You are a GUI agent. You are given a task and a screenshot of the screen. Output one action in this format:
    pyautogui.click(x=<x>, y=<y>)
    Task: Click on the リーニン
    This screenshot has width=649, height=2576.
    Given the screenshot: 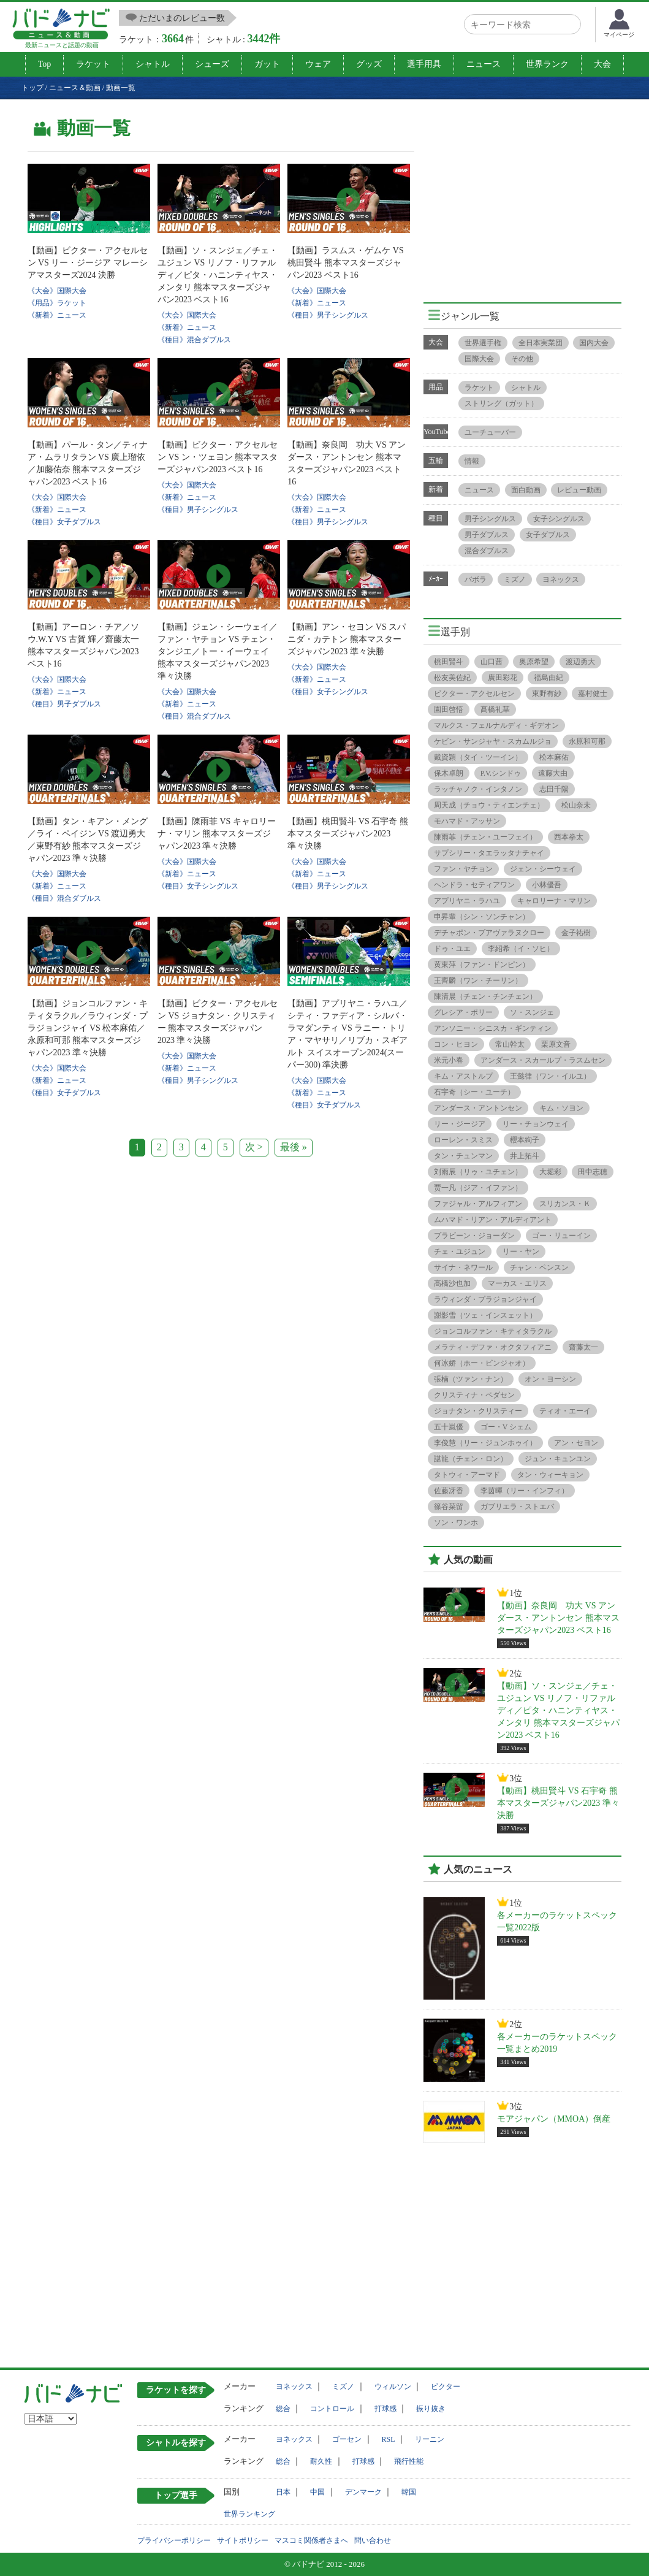 What is the action you would take?
    pyautogui.click(x=429, y=2439)
    